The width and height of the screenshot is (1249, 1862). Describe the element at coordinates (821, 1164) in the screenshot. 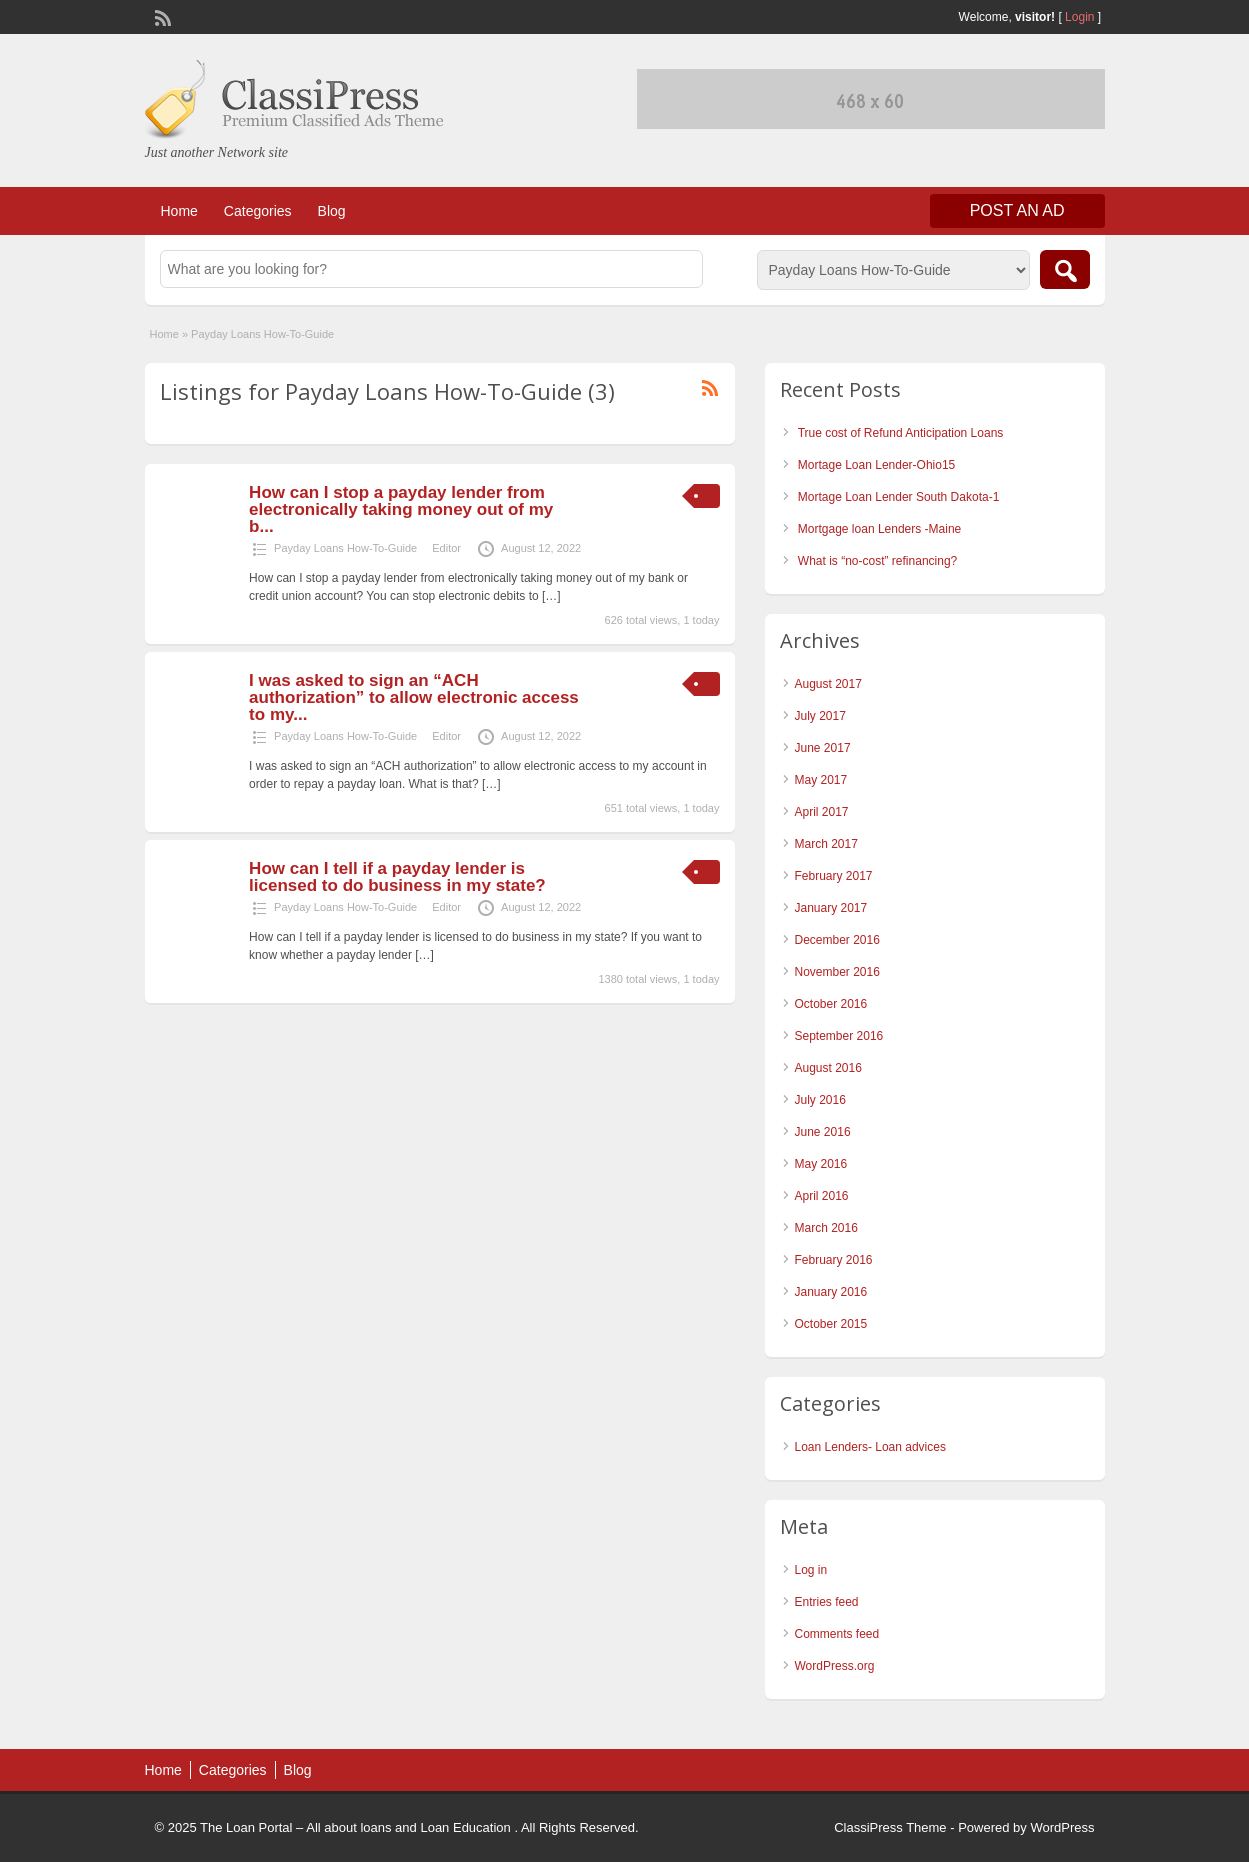

I see `May 2016` at that location.